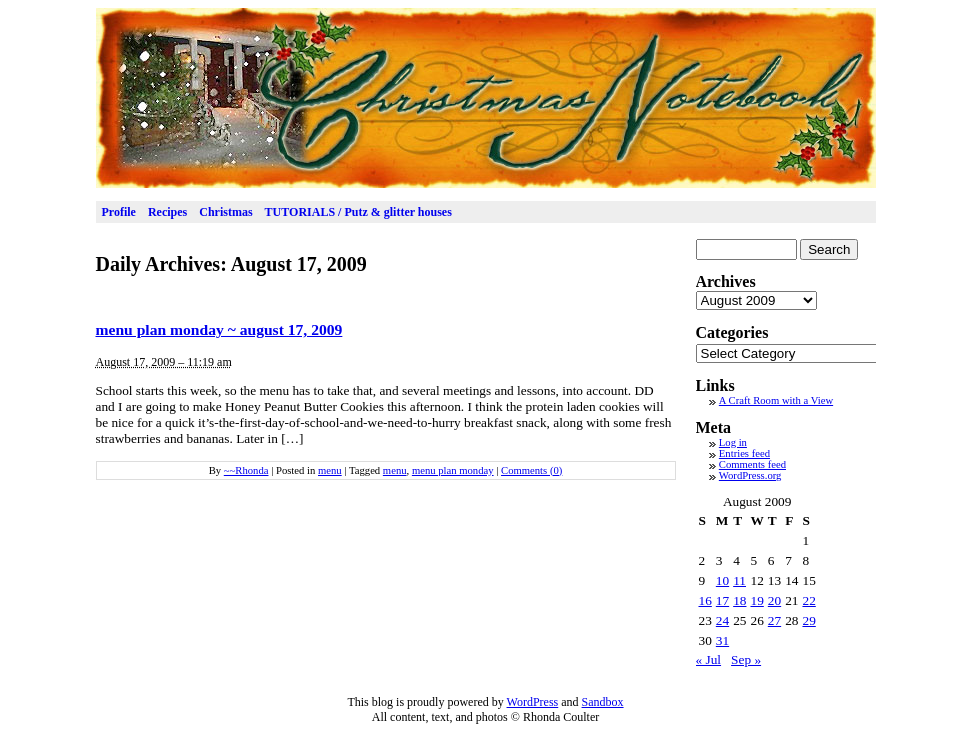  I want to click on WordPress.org, so click(750, 475).